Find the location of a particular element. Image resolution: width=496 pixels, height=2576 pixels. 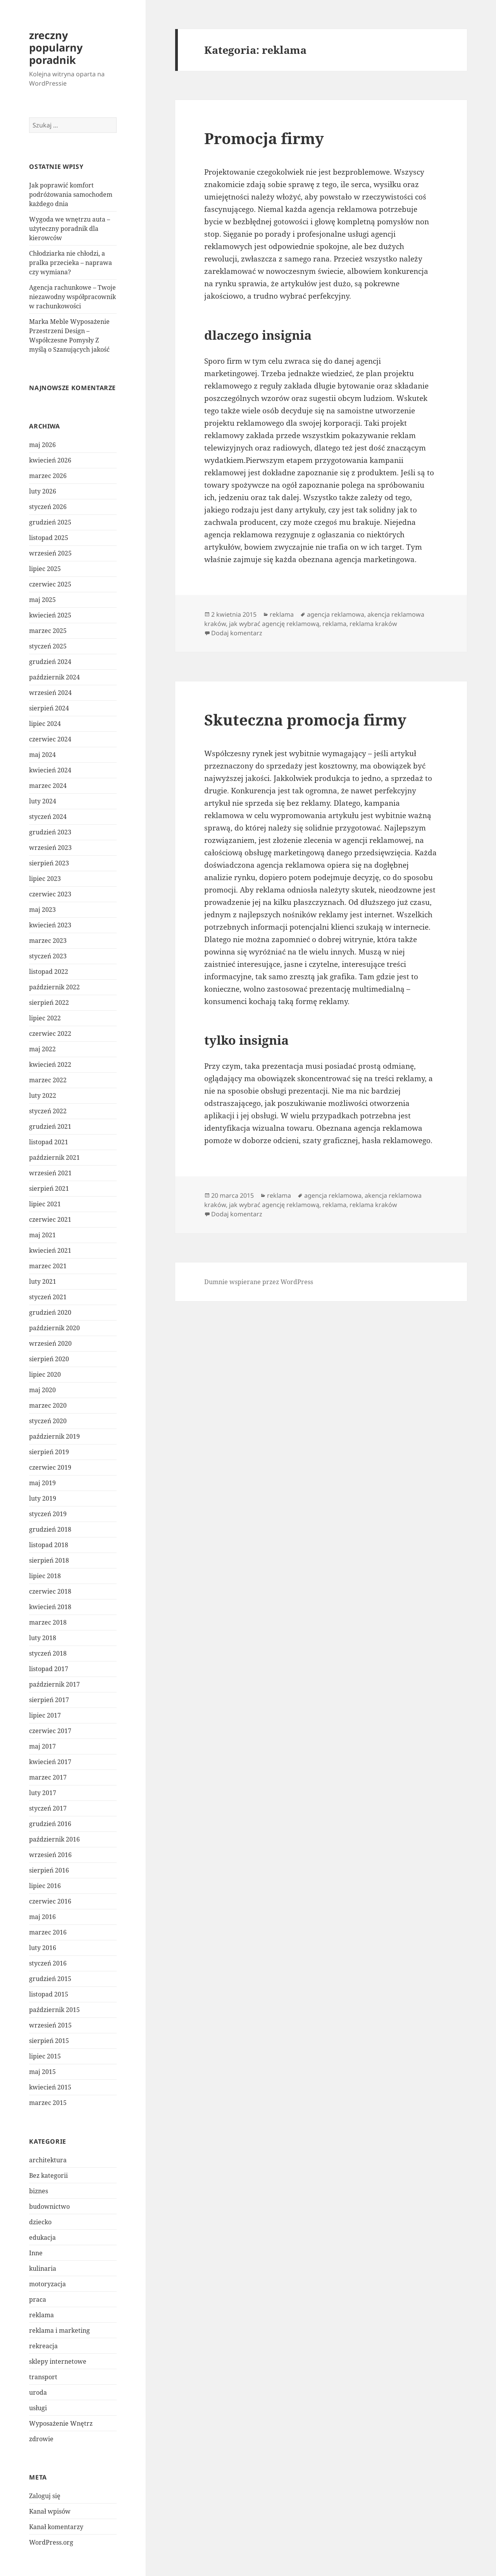

styczeń 2024 is located at coordinates (48, 816).